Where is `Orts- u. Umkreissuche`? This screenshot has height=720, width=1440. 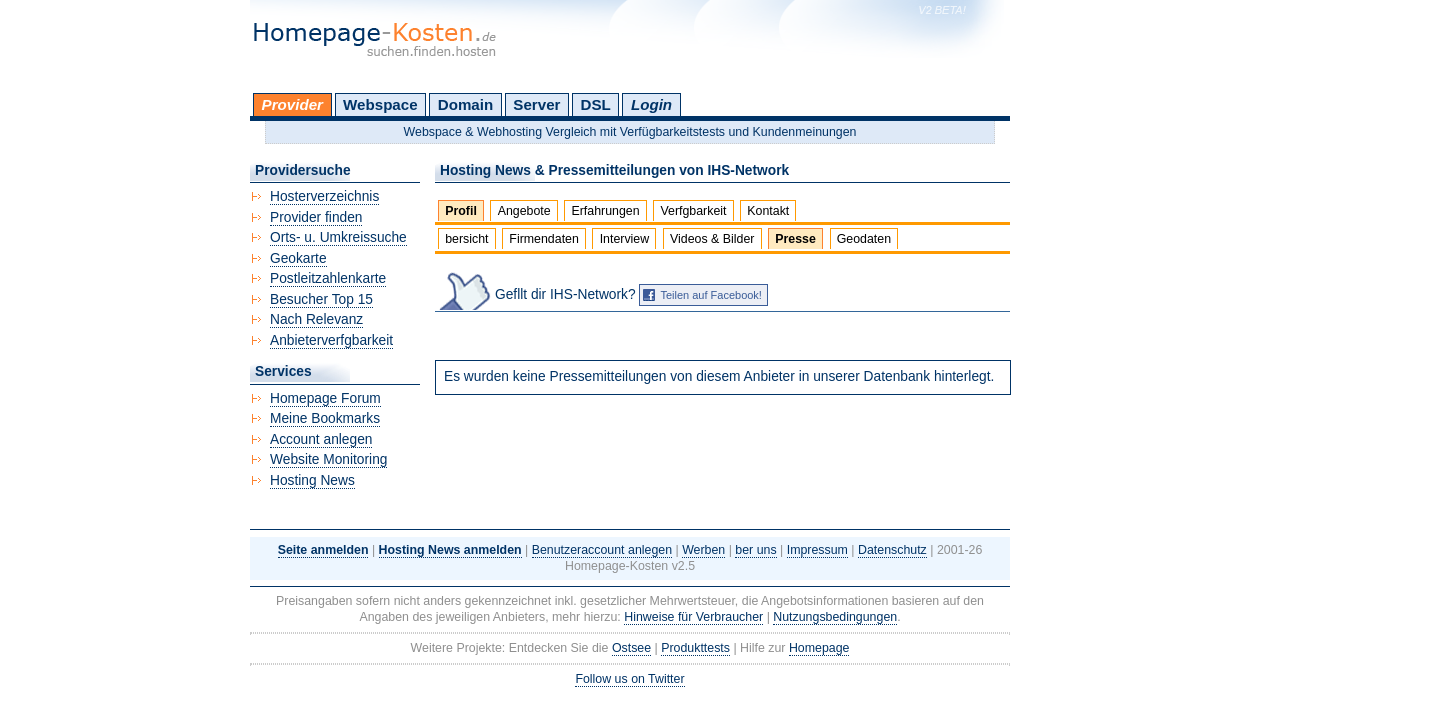
Orts- u. Umkreissuche is located at coordinates (338, 237).